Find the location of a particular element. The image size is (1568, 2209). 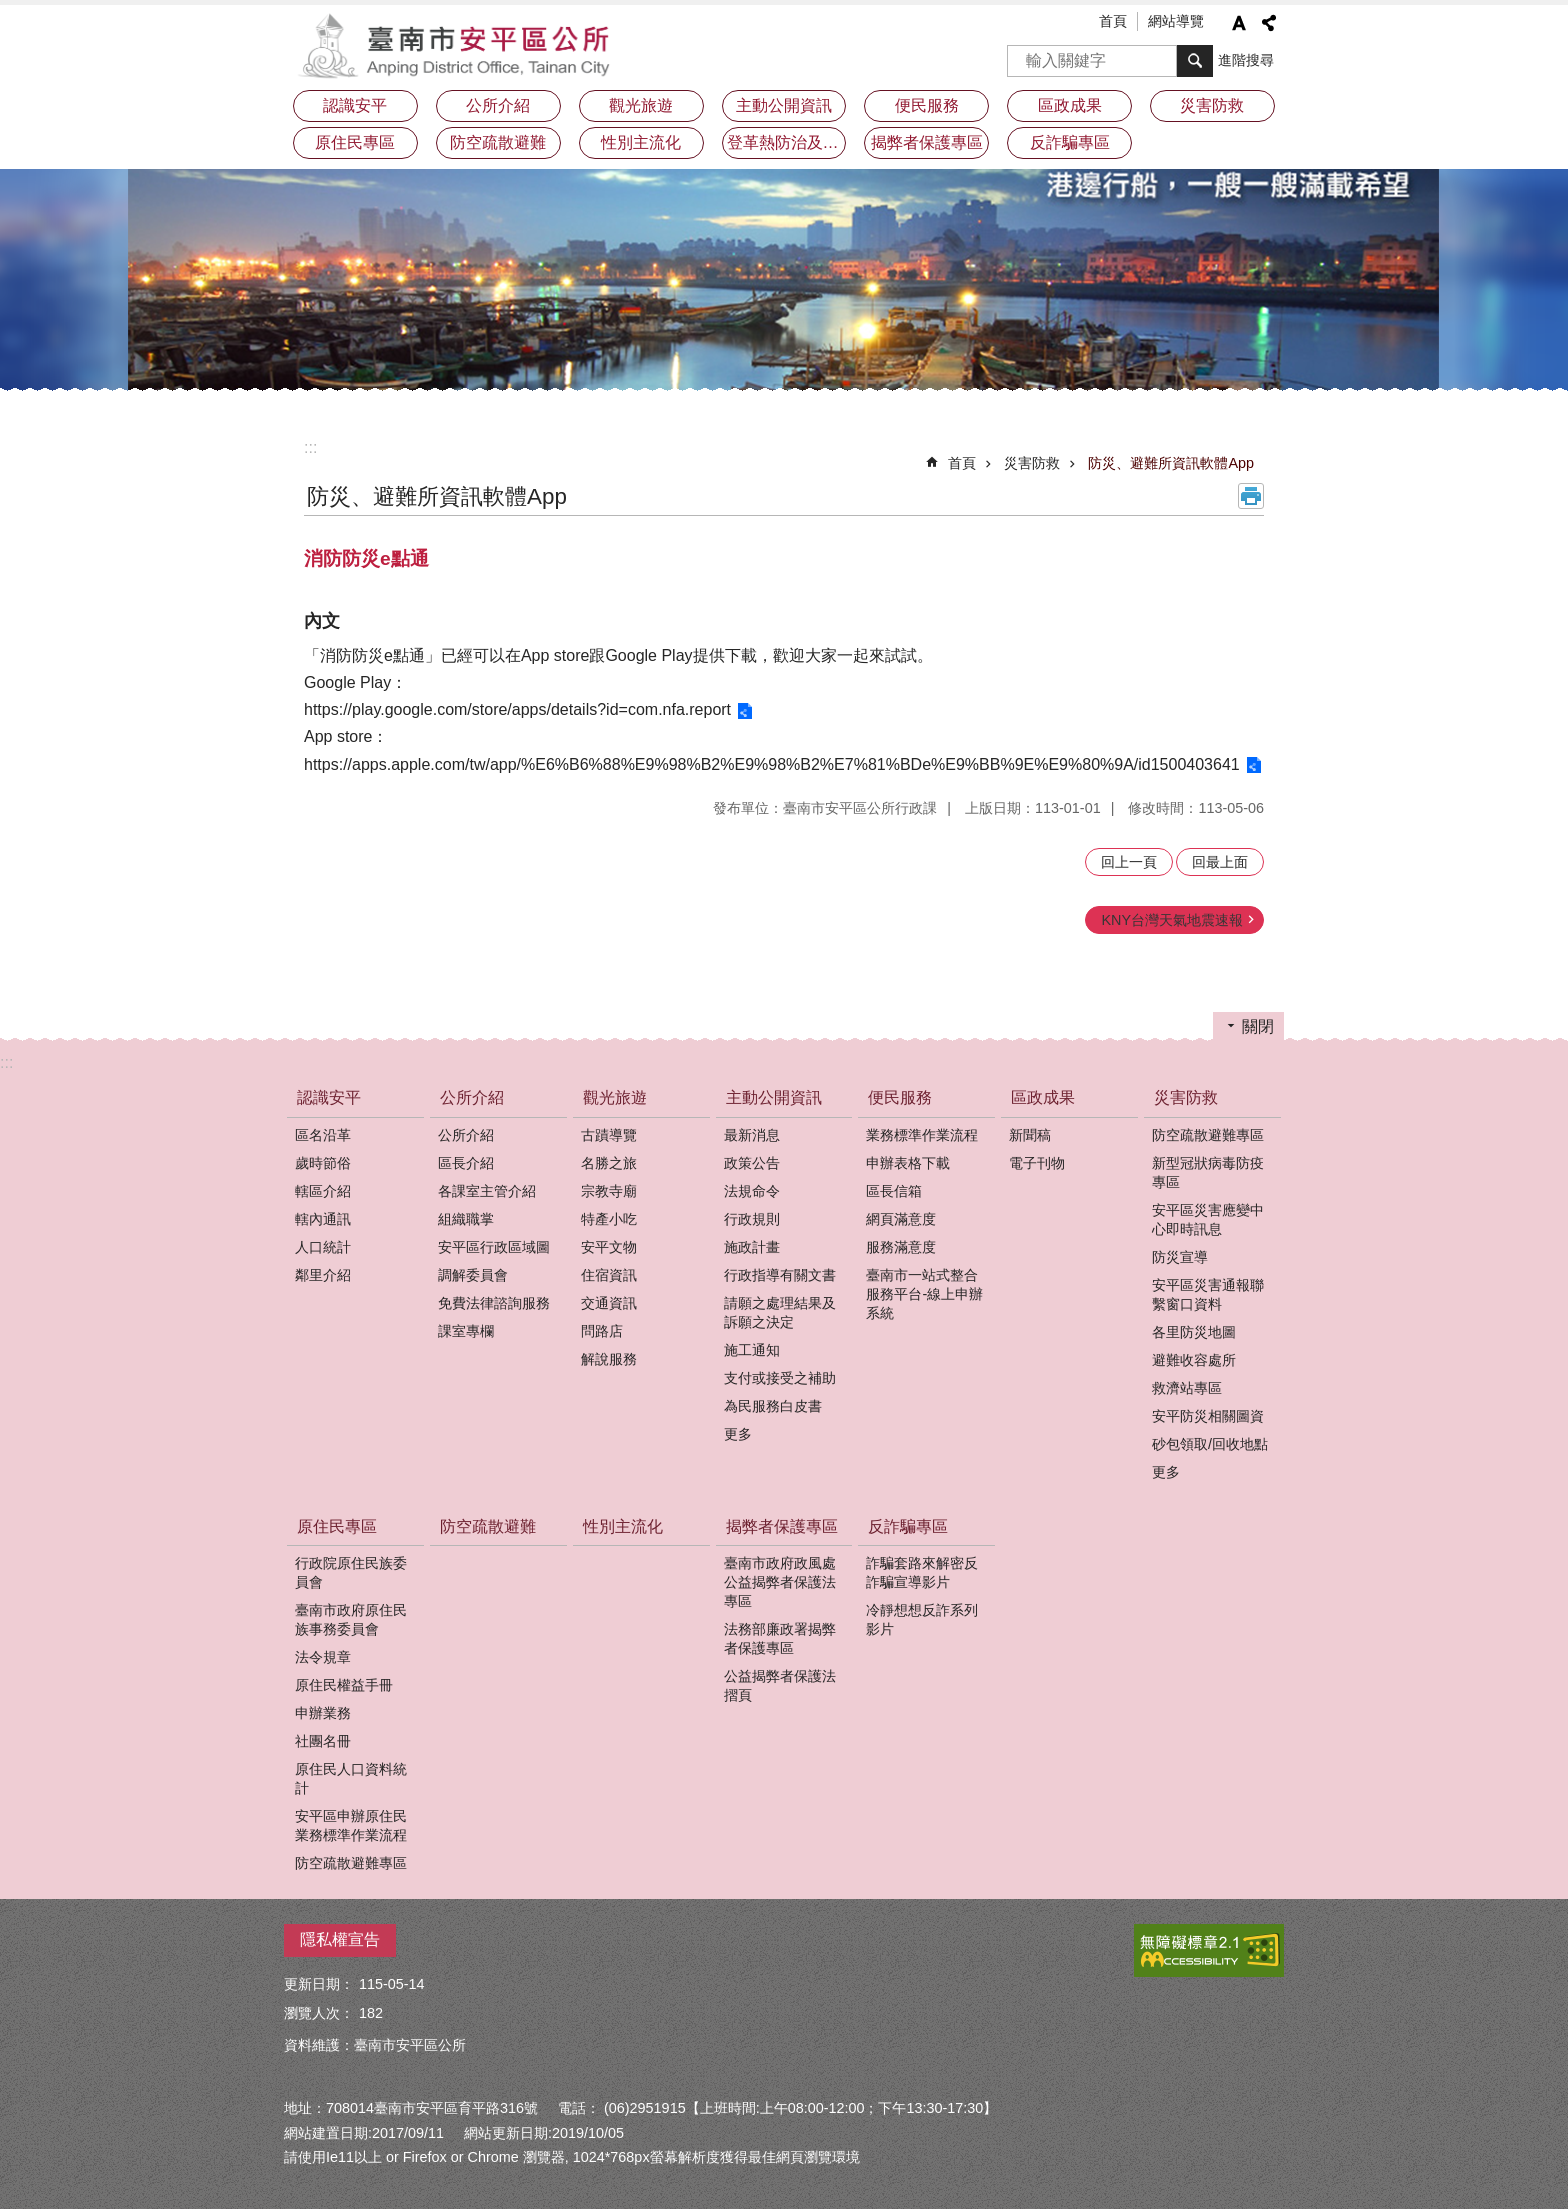

各里防災地圖 is located at coordinates (1194, 1332).